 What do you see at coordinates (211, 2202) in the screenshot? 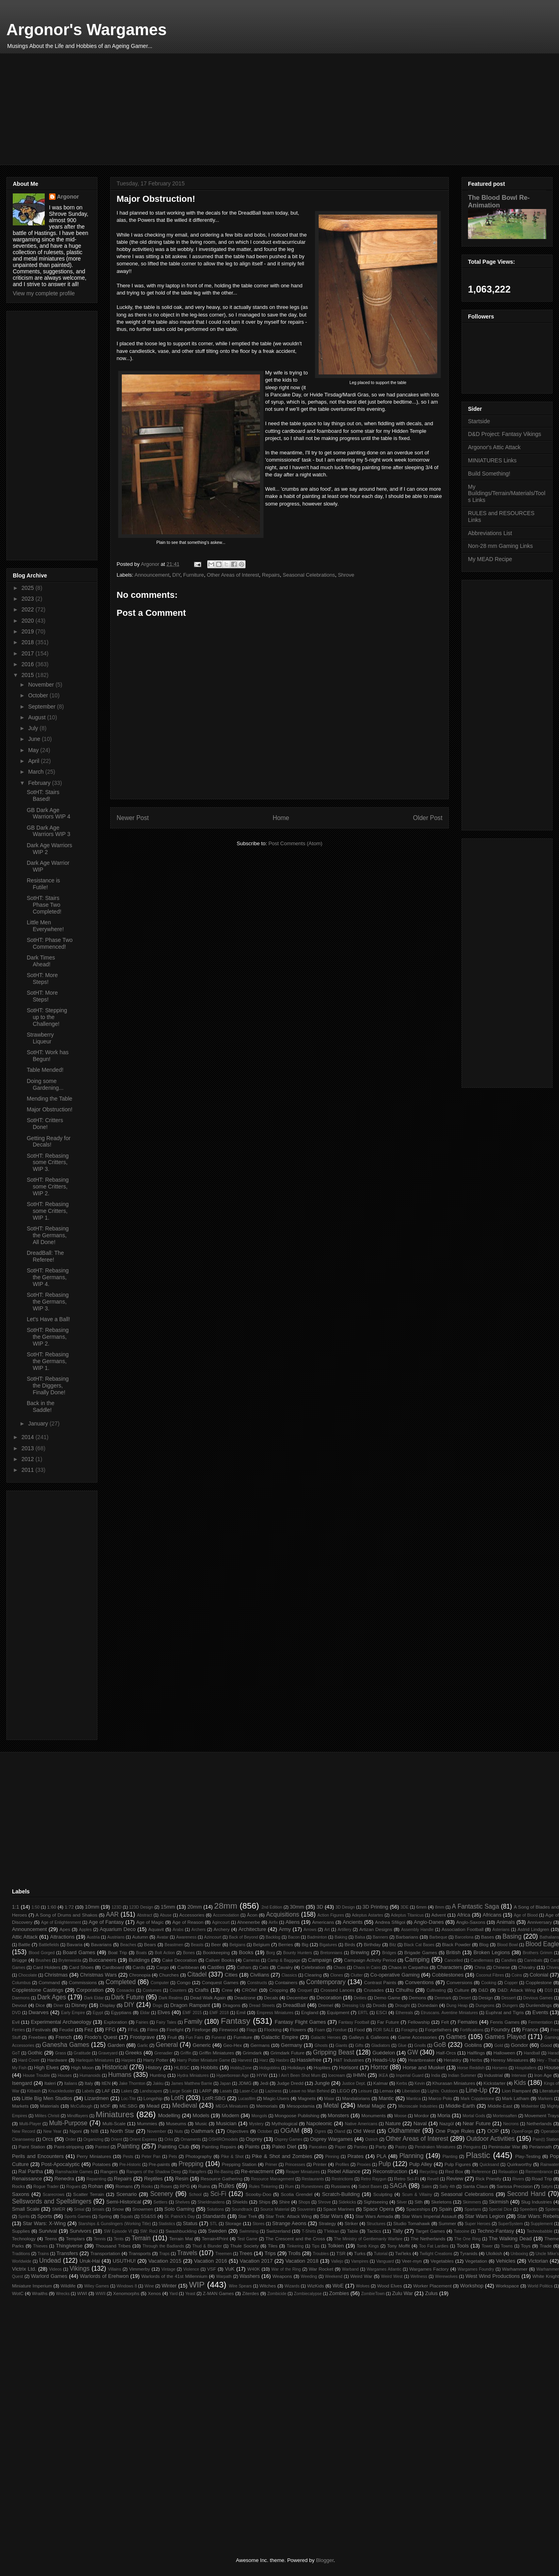
I see `Shieldmaidens` at bounding box center [211, 2202].